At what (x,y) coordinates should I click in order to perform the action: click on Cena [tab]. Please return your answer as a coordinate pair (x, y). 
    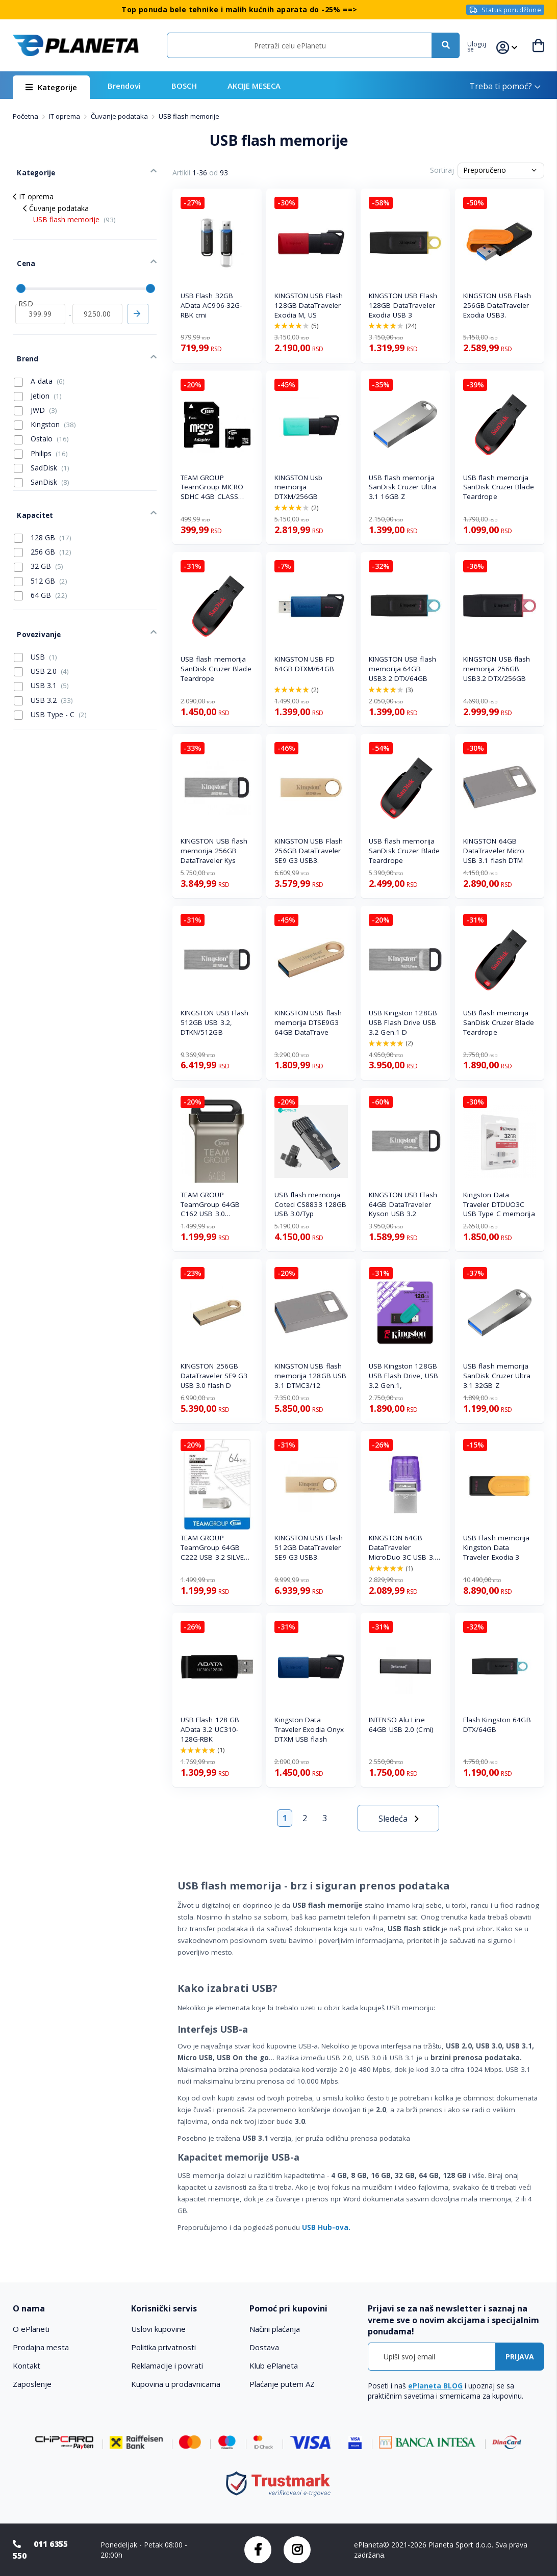
    Looking at the image, I should click on (21, 252).